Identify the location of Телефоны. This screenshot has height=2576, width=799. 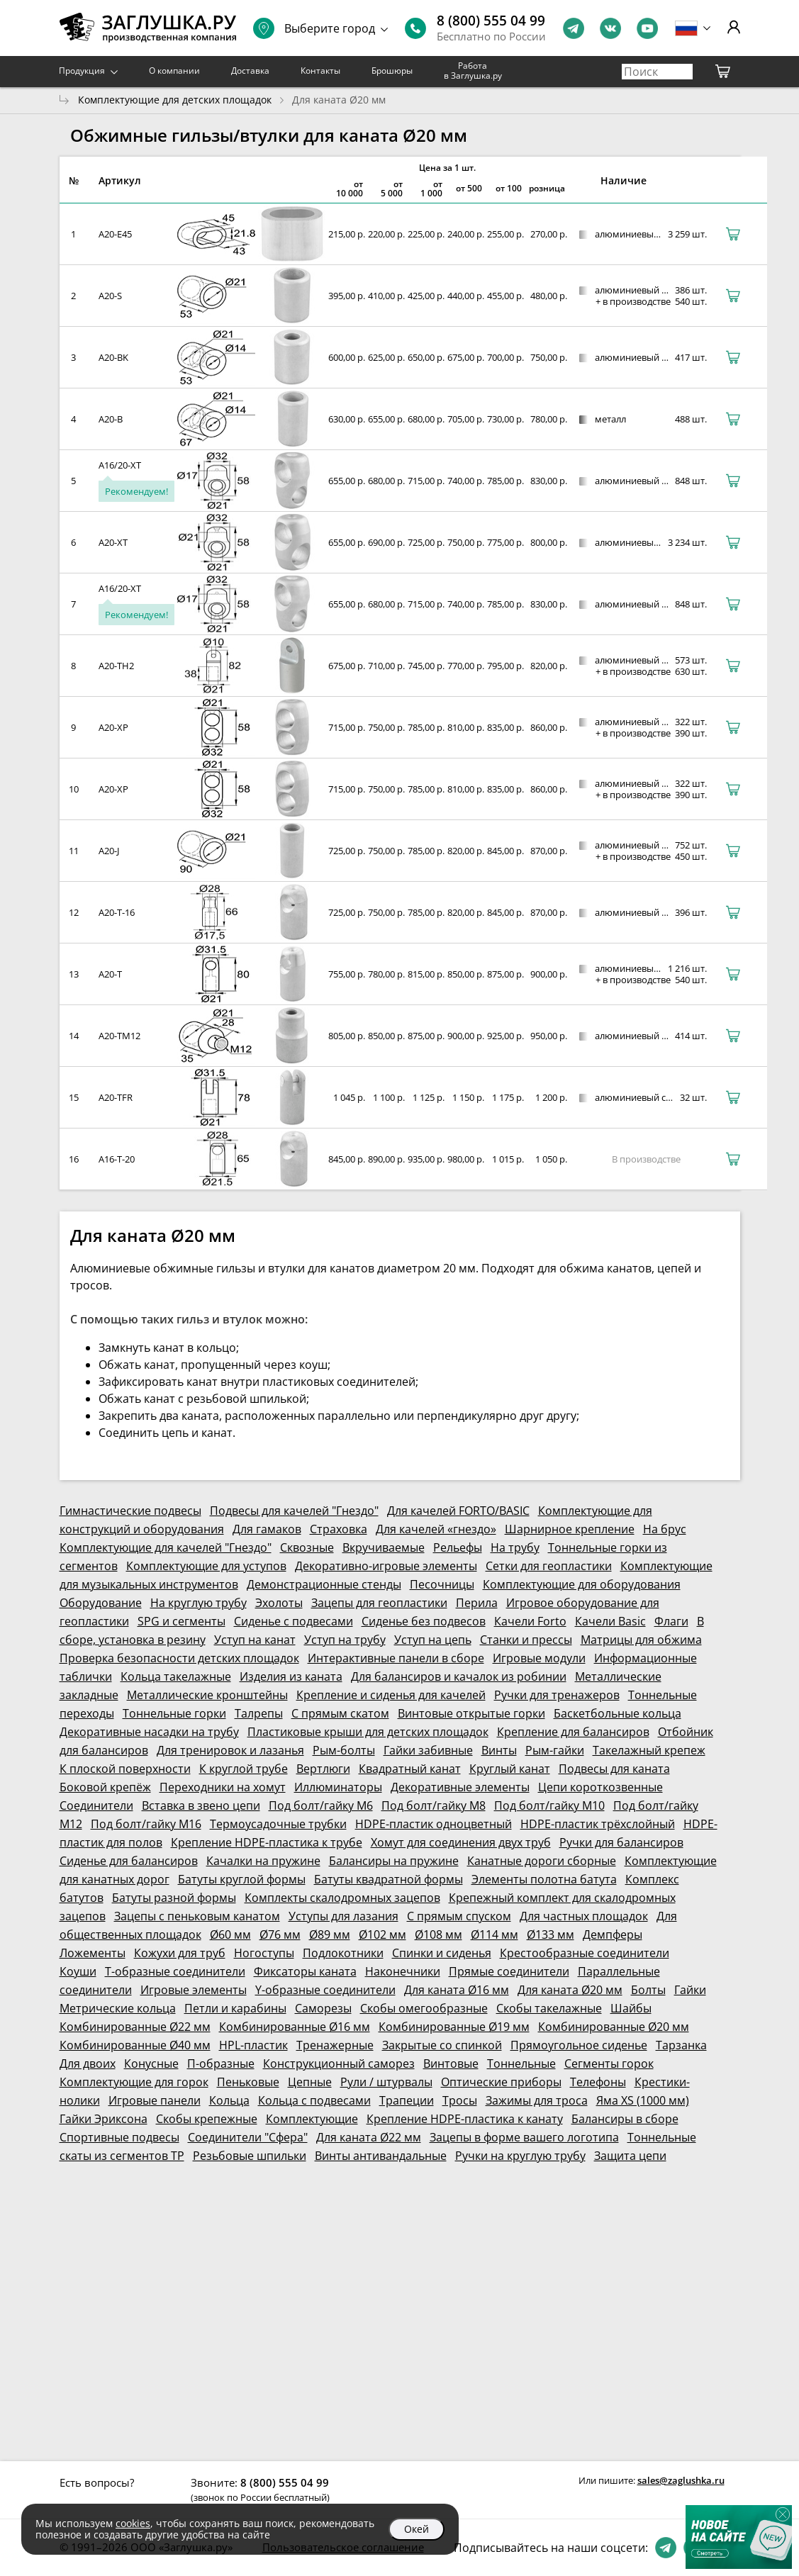
(598, 2082).